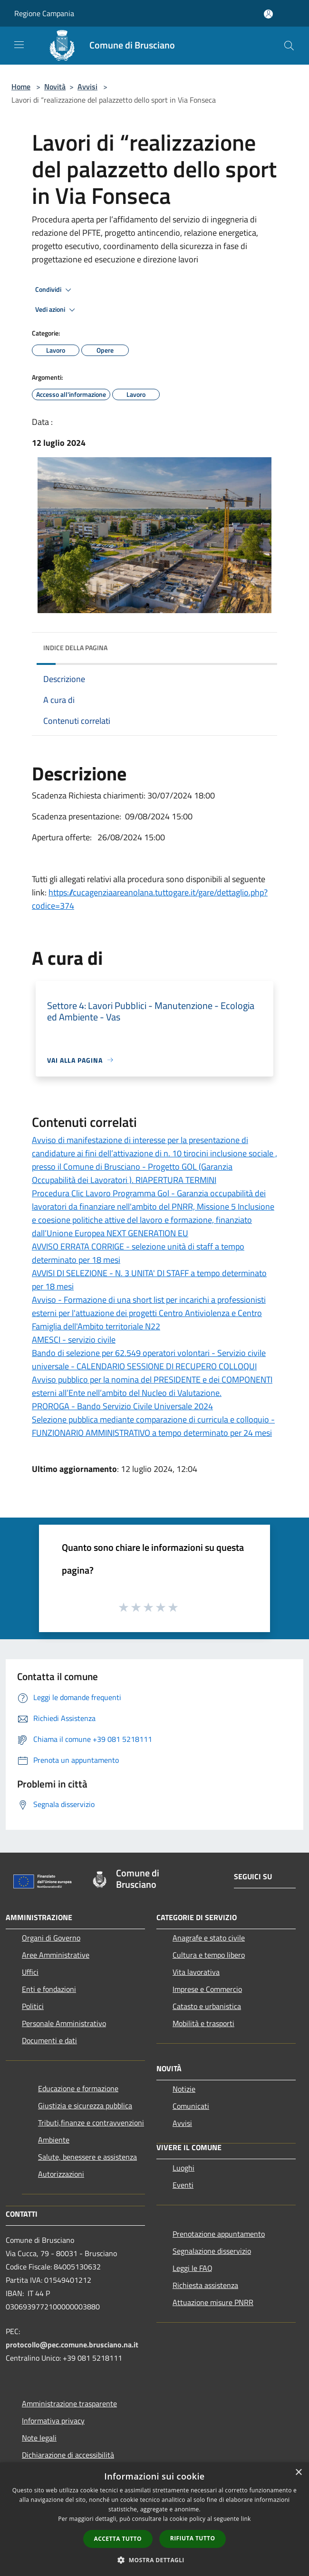 The height and width of the screenshot is (2576, 309). What do you see at coordinates (75, 648) in the screenshot?
I see `Indice della pagina [button]` at bounding box center [75, 648].